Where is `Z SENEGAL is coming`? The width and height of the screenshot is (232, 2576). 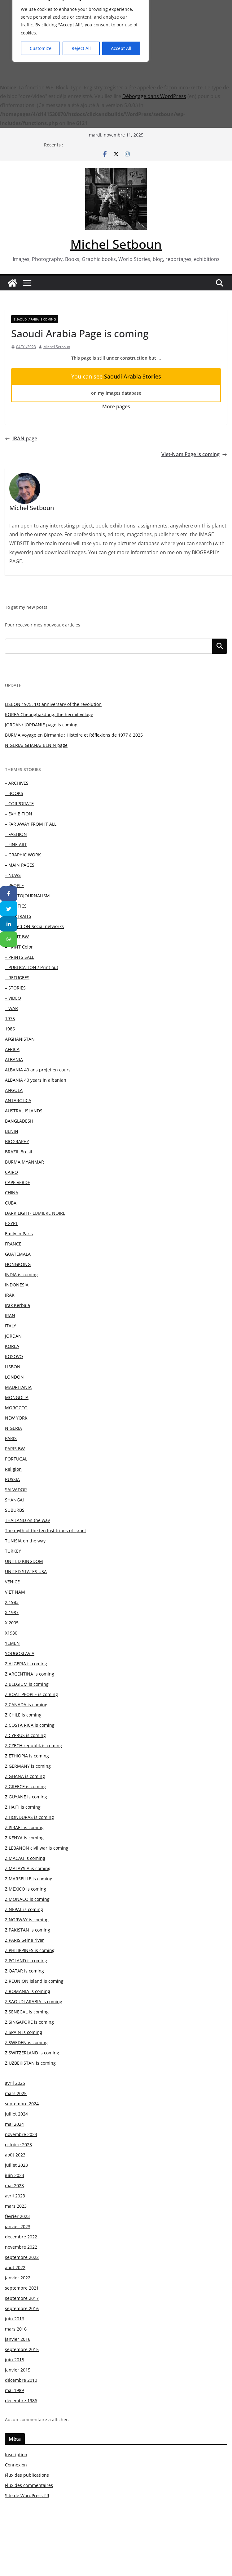 Z SENEGAL is coming is located at coordinates (27, 2012).